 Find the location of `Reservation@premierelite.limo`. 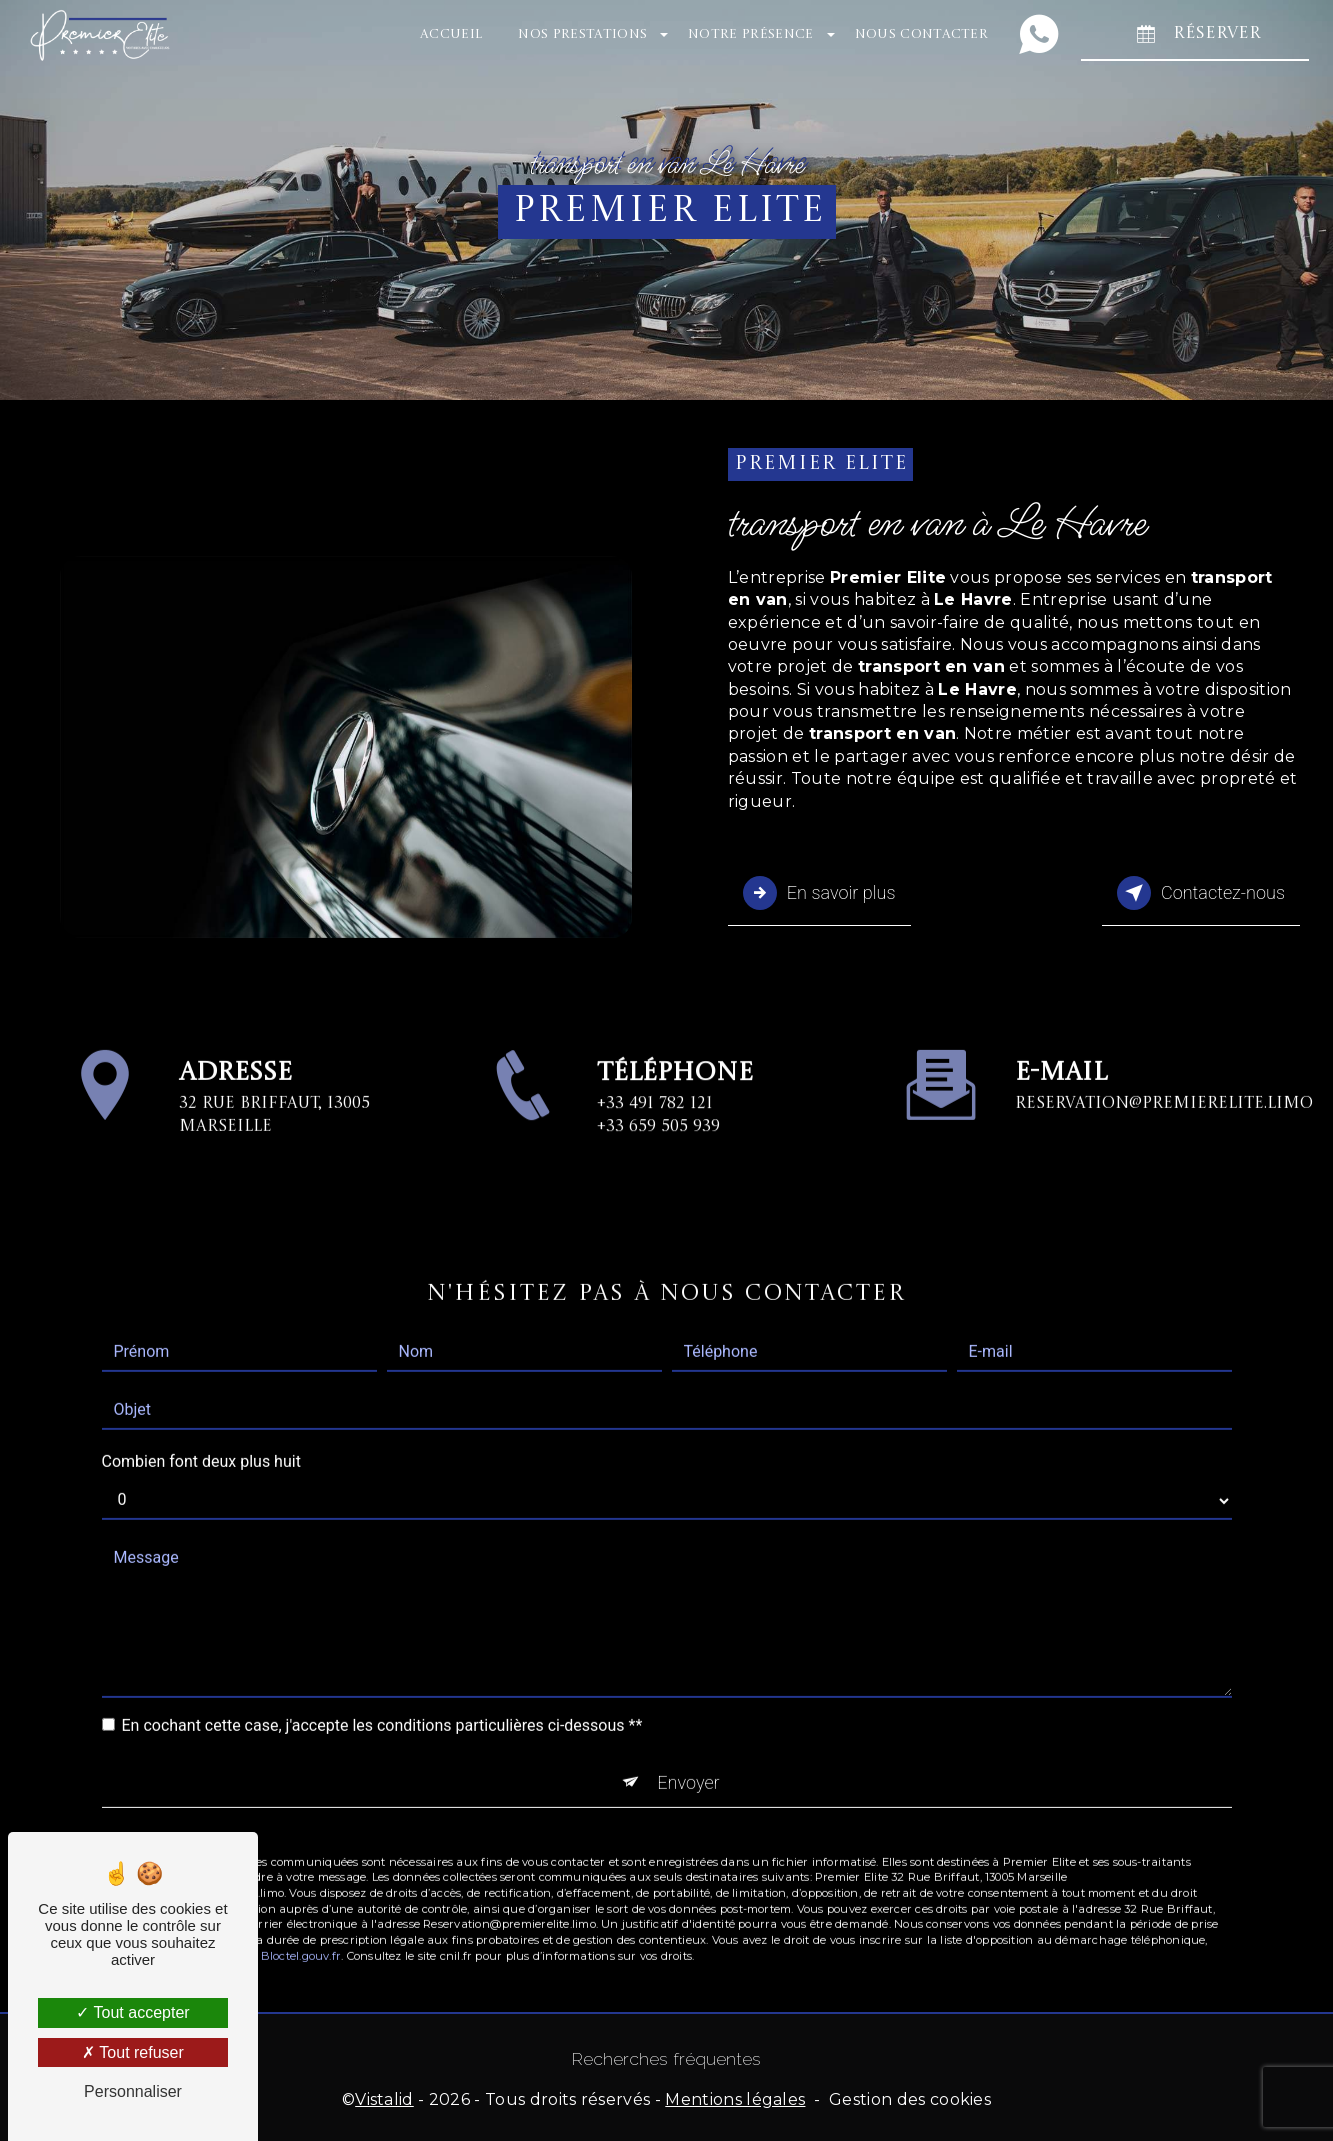

Reservation@premierelite.limo is located at coordinates (1164, 1067).